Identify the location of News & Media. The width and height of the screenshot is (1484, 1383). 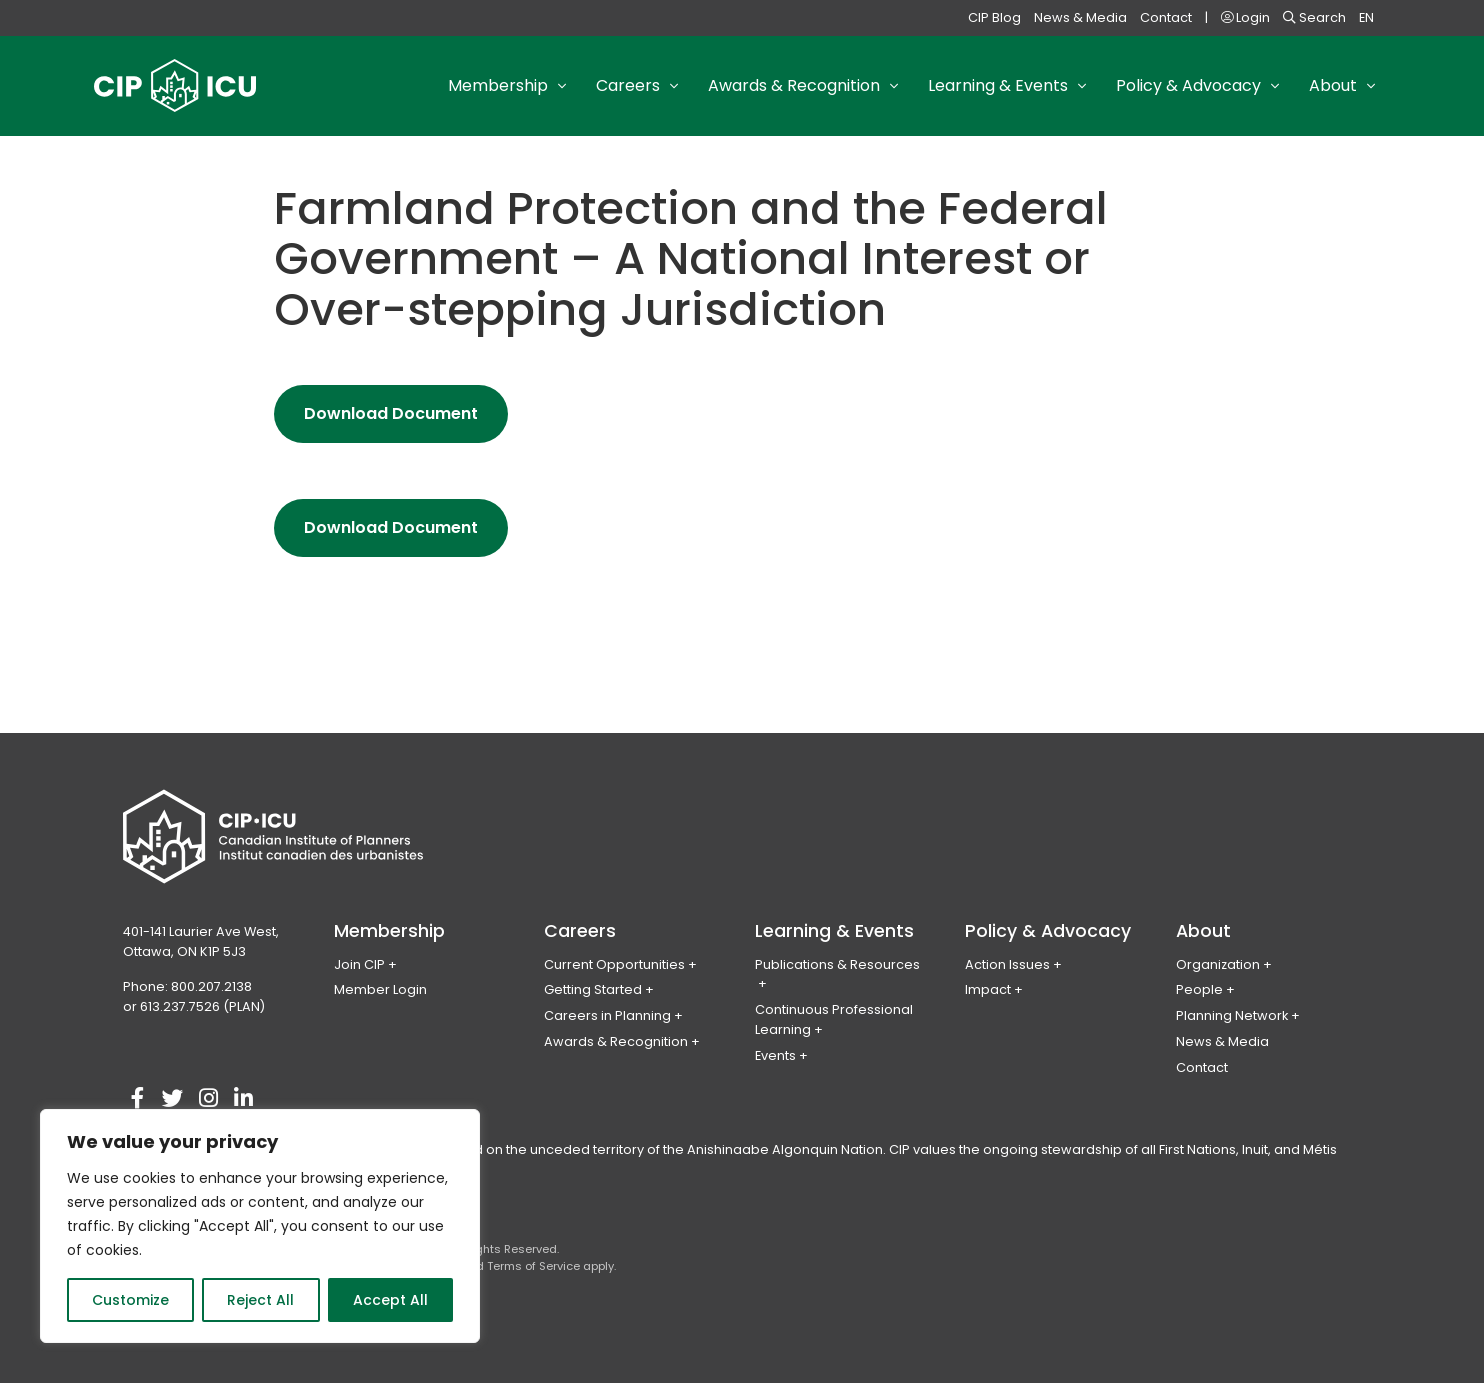
(1080, 17).